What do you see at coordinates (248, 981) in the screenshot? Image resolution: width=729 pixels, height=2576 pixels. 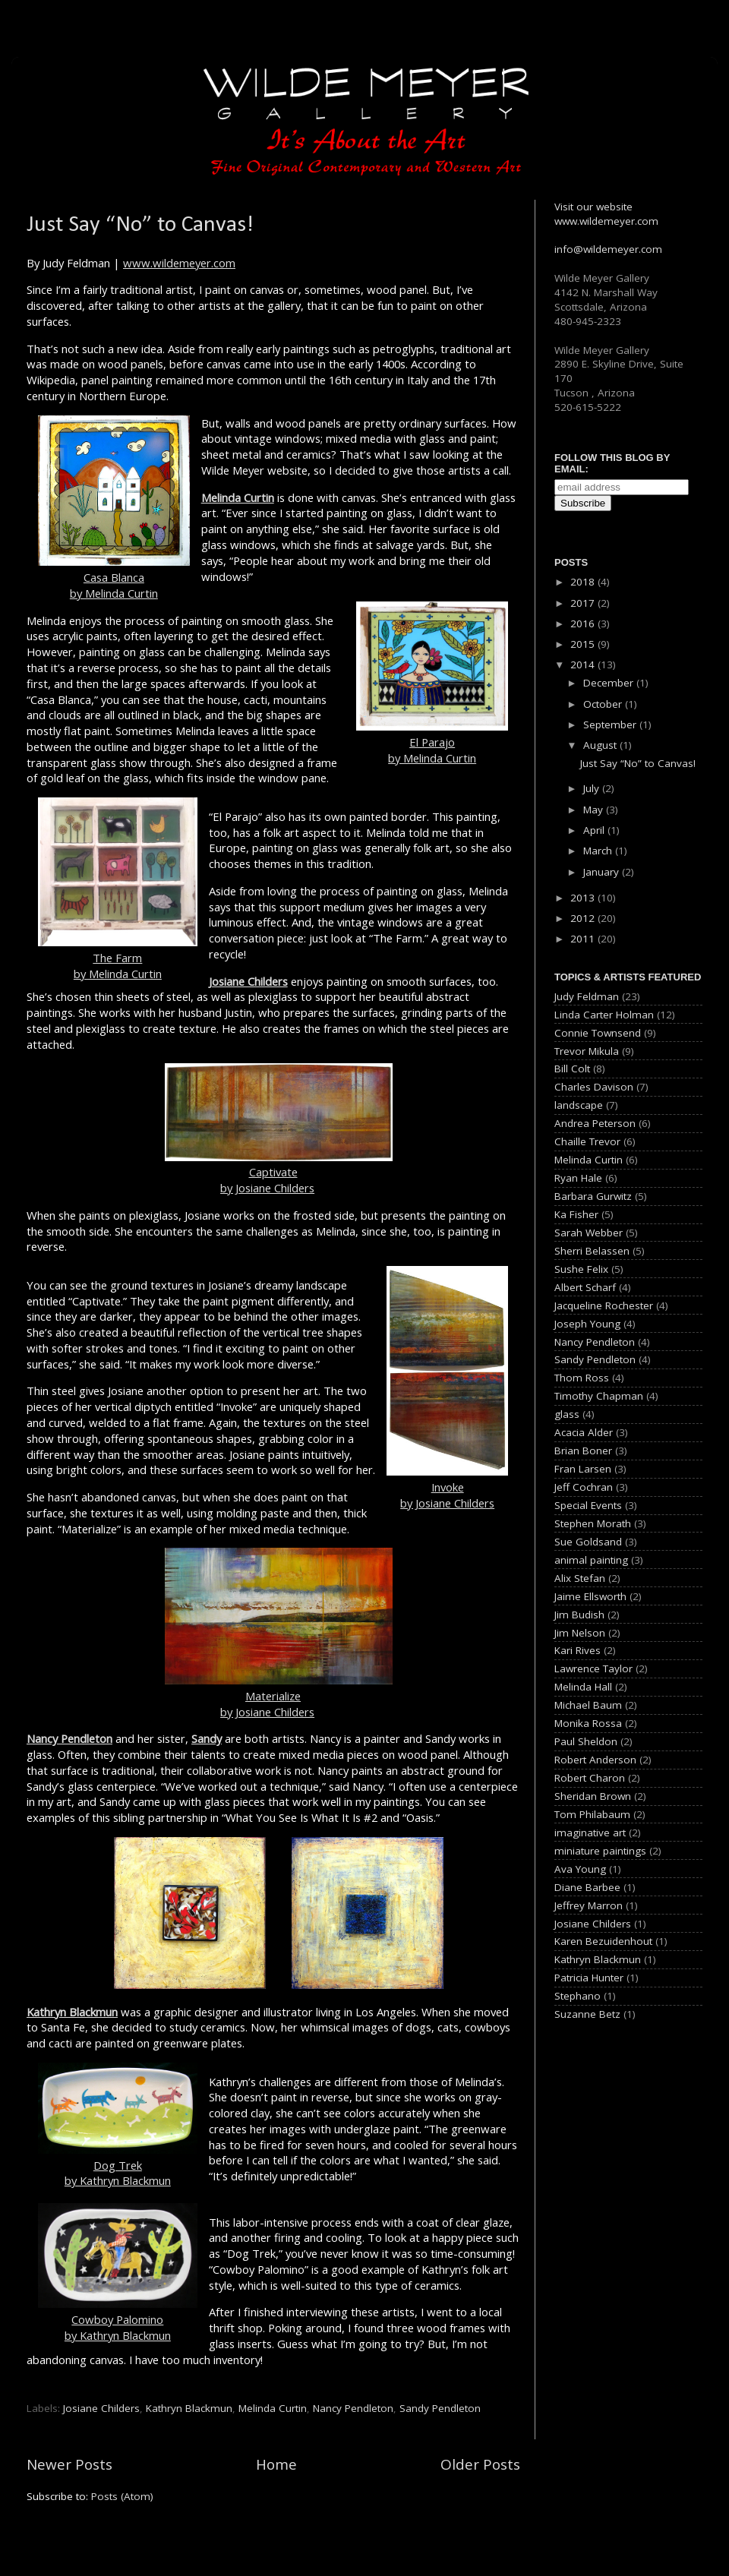 I see `Josiane Childers` at bounding box center [248, 981].